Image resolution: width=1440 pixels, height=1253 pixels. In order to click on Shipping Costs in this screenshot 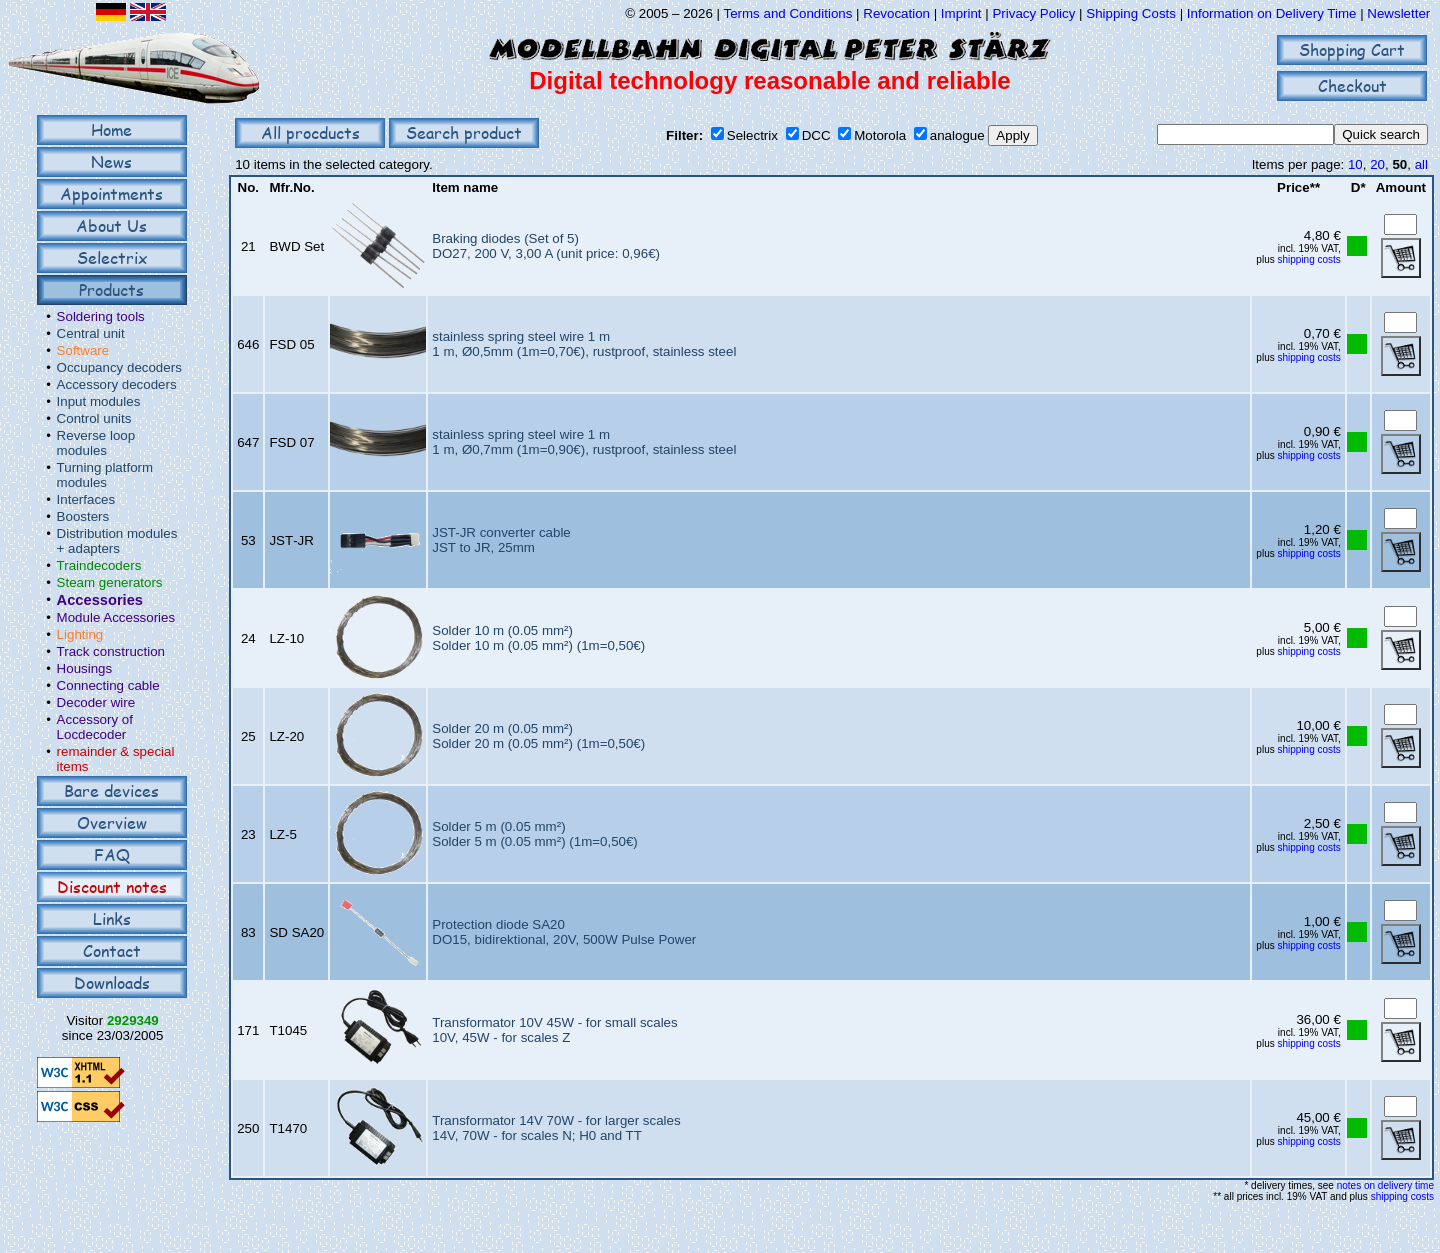, I will do `click(1131, 13)`.